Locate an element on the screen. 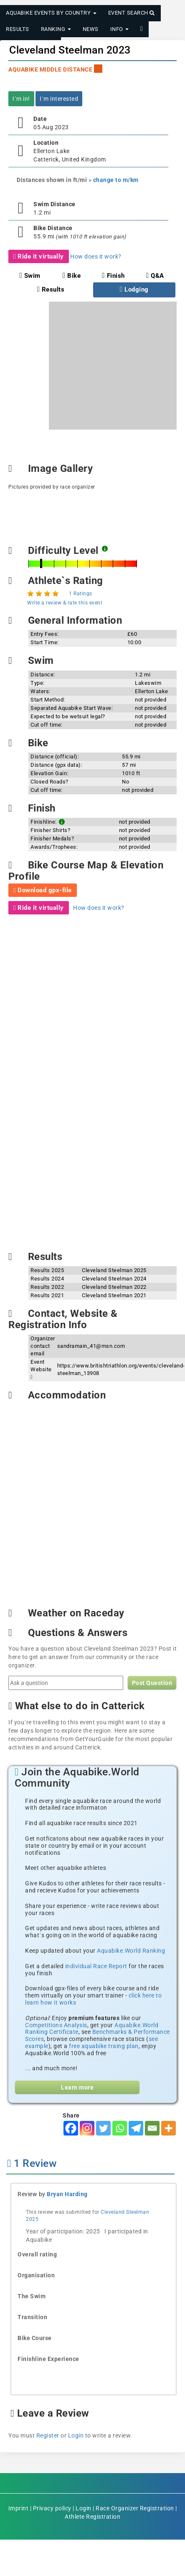 The height and width of the screenshot is (2576, 185). How does it work? is located at coordinates (96, 256).